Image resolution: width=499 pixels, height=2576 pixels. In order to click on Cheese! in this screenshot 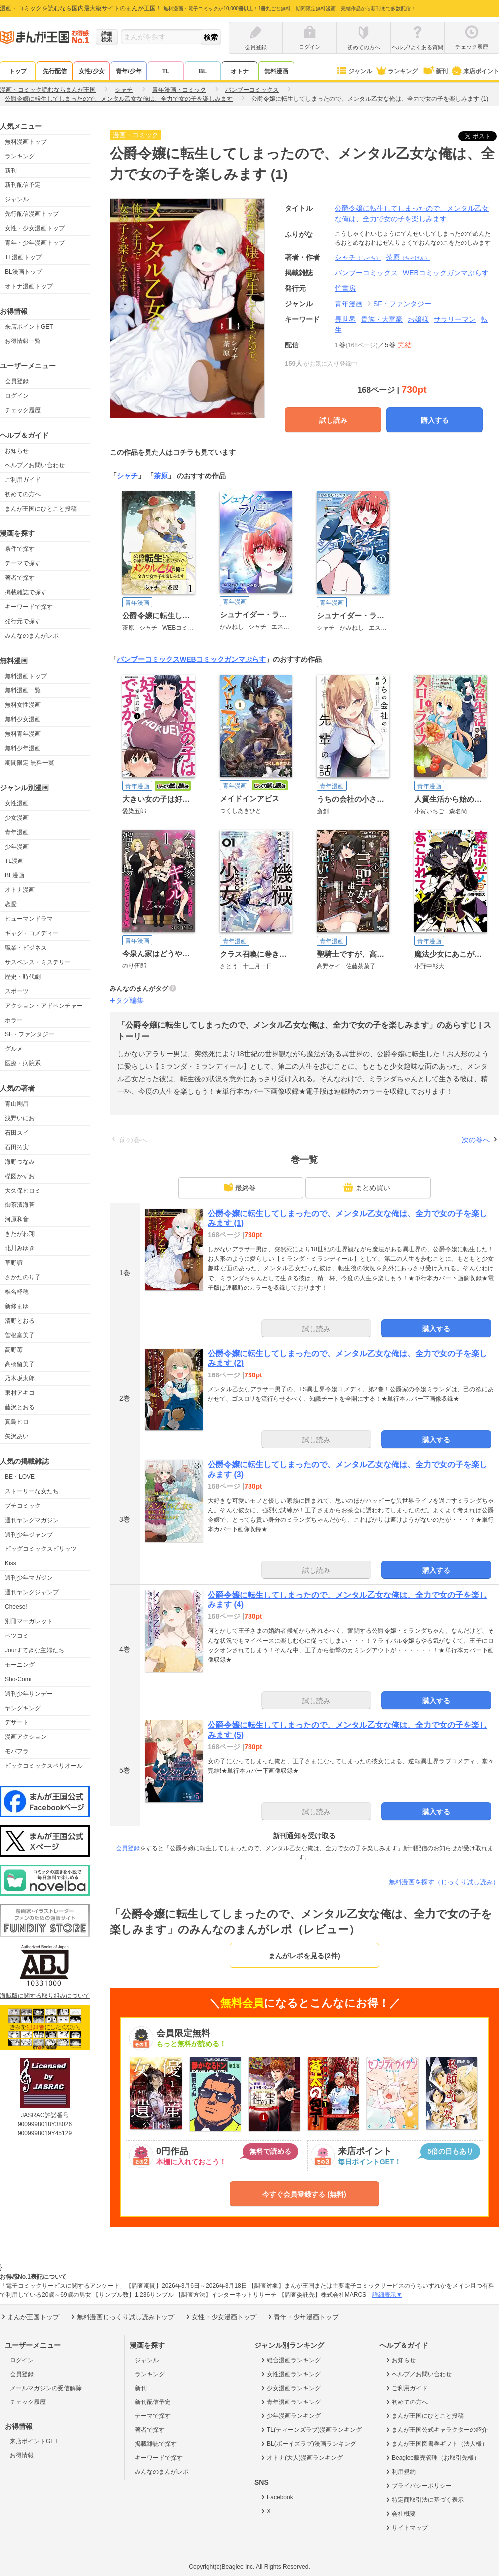, I will do `click(16, 1606)`.